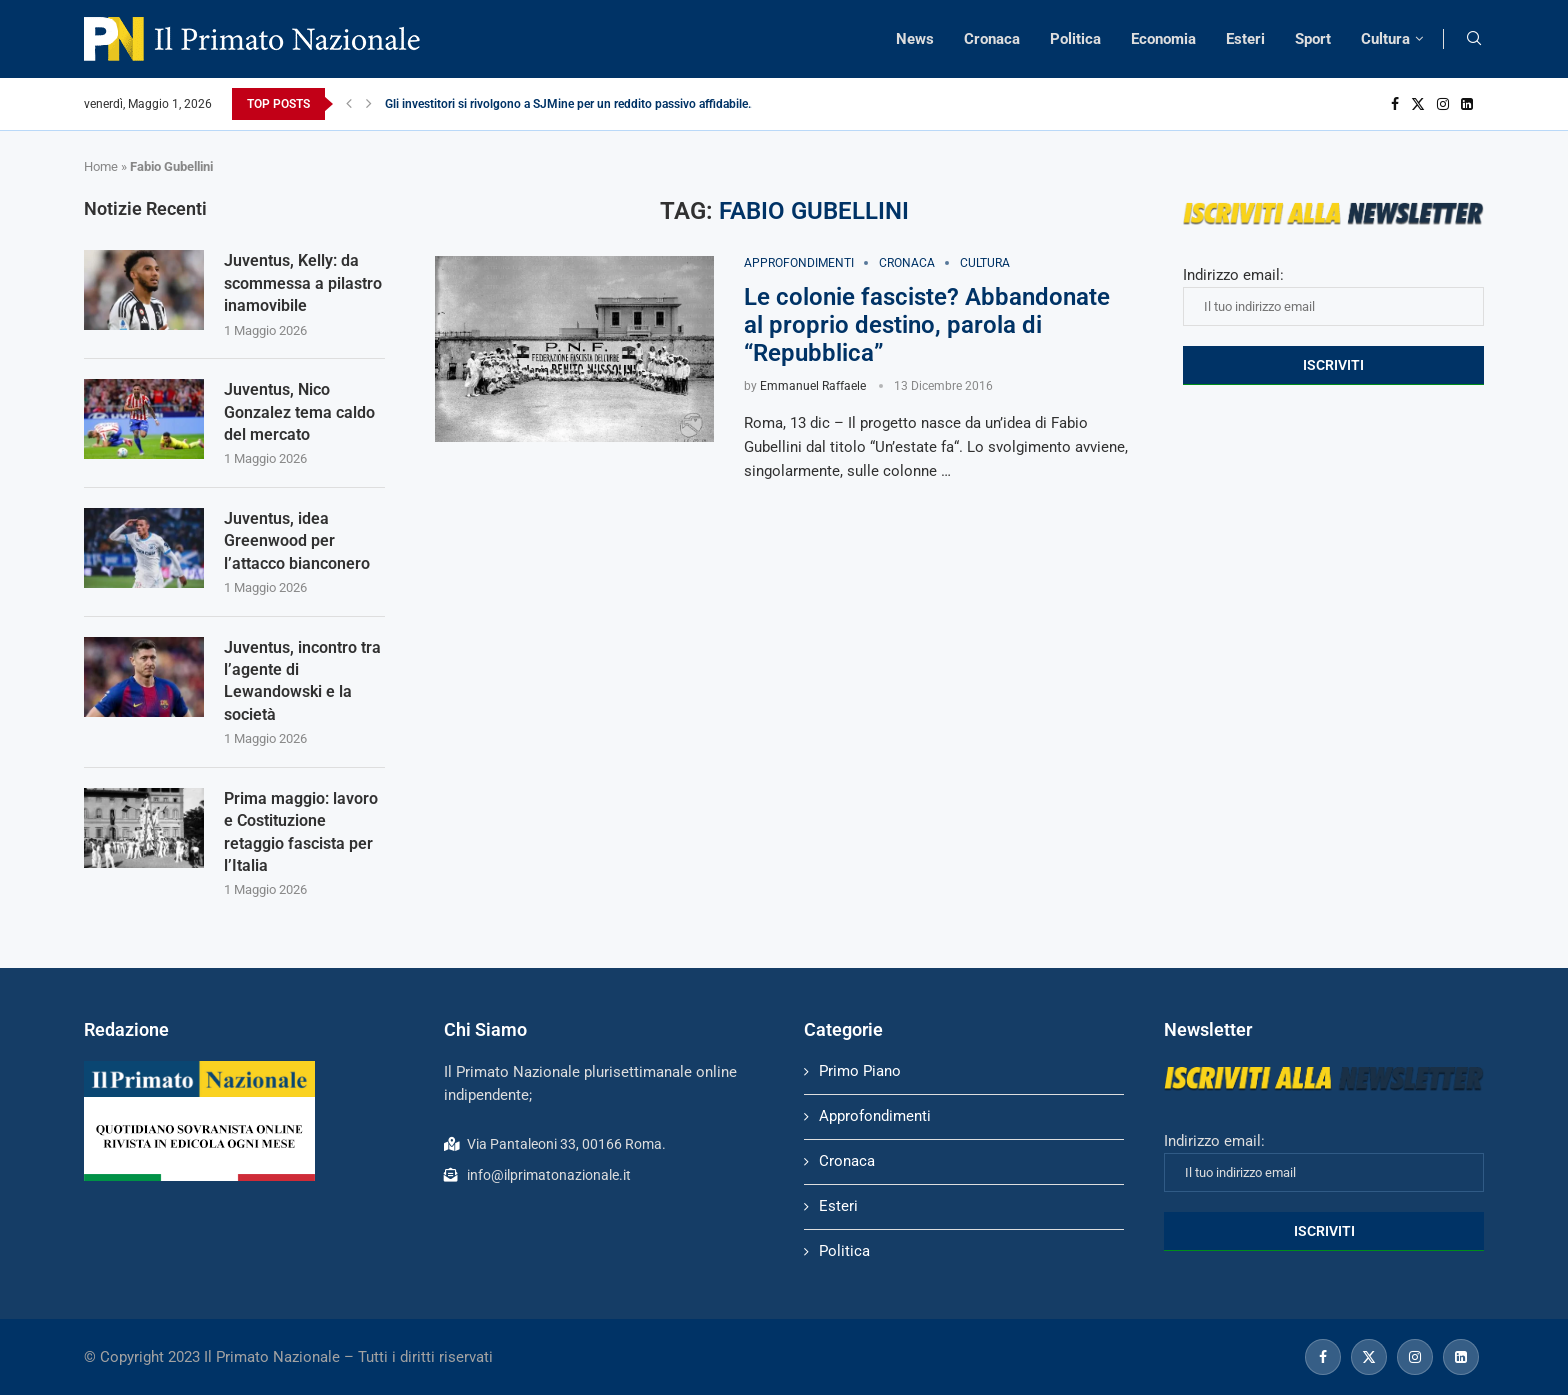  What do you see at coordinates (1313, 39) in the screenshot?
I see `Sport` at bounding box center [1313, 39].